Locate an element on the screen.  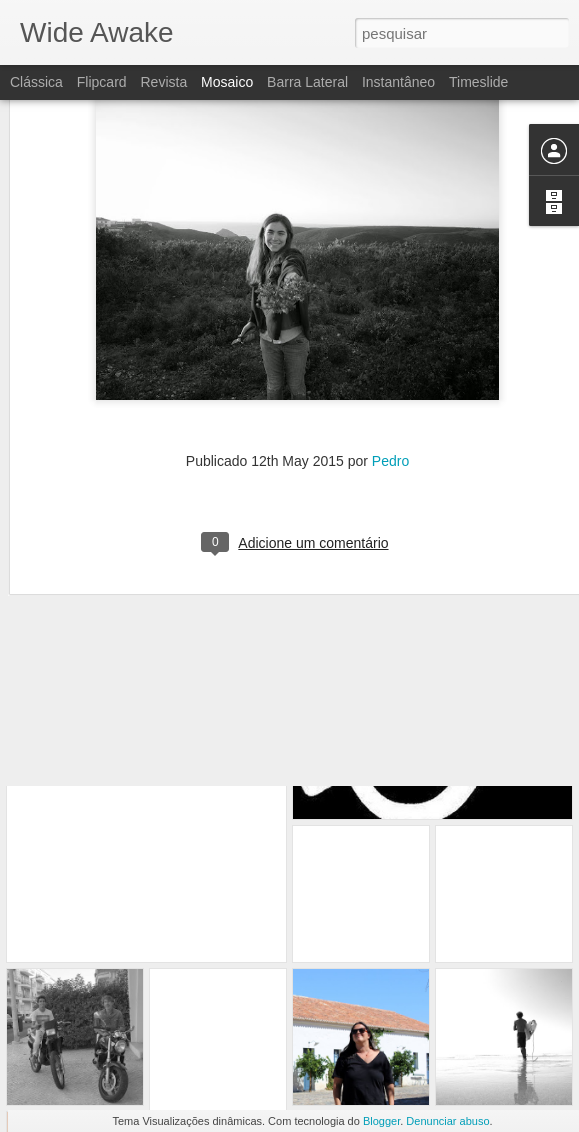
Flipcard is located at coordinates (102, 82).